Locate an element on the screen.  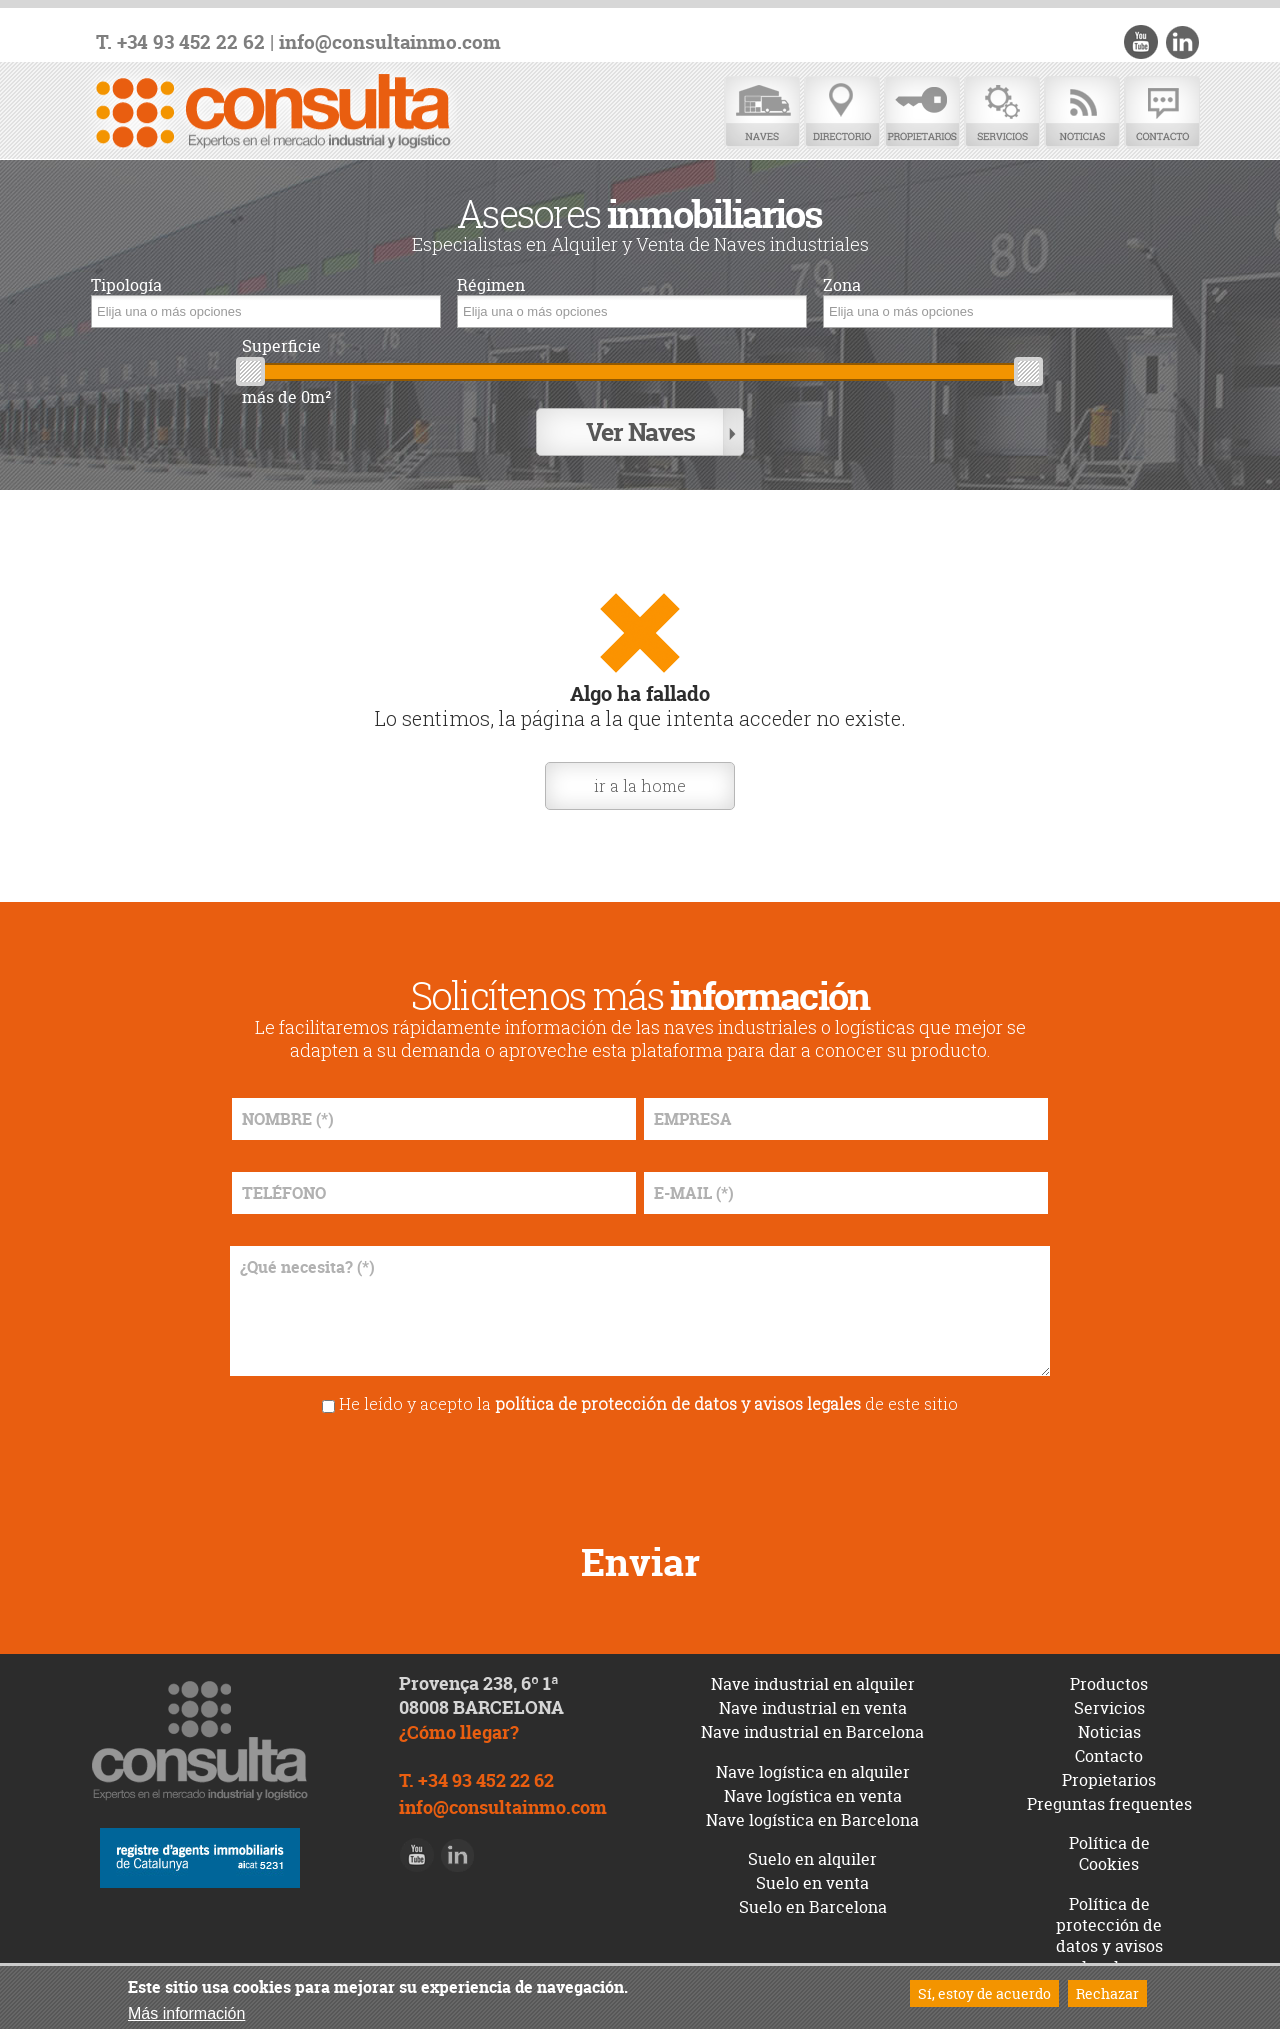
Nave logística en alquiler is located at coordinates (813, 1772).